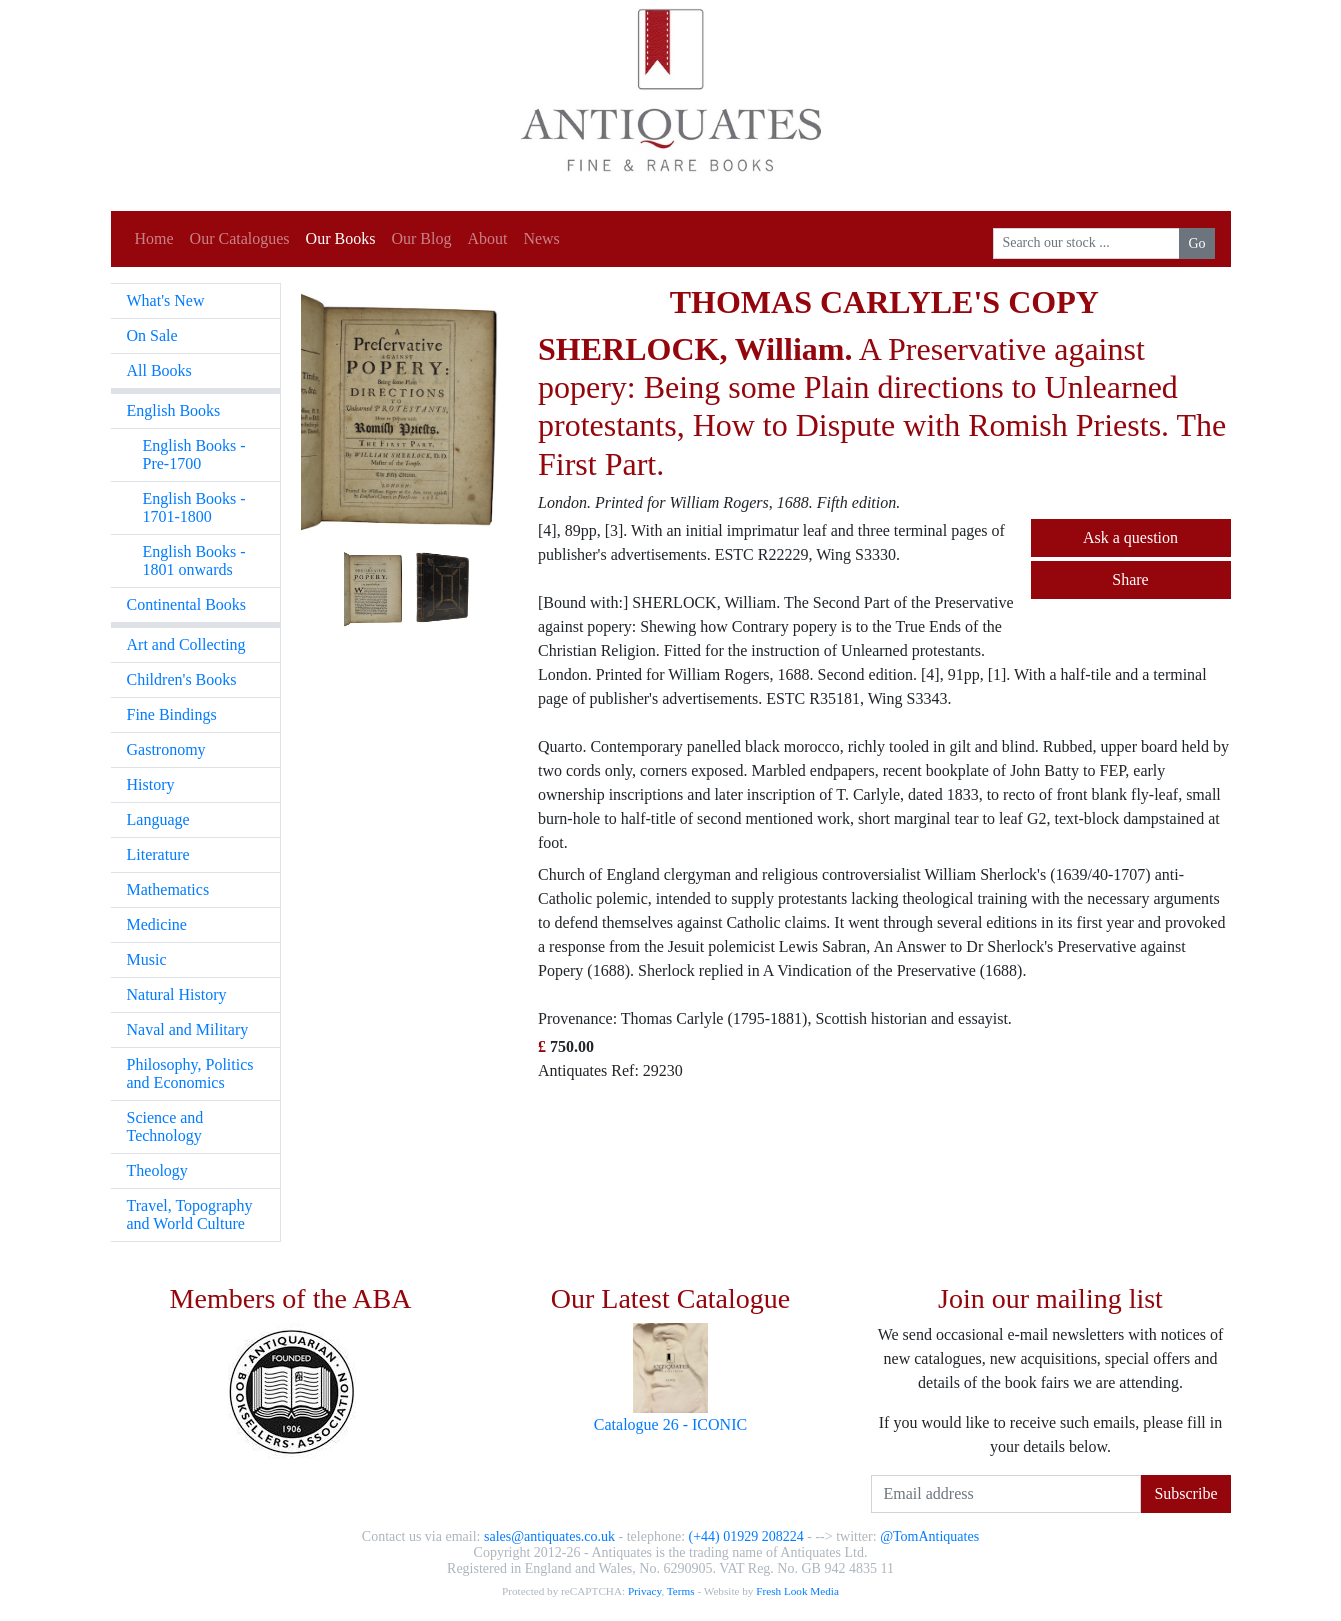 The image size is (1341, 1621). What do you see at coordinates (172, 714) in the screenshot?
I see `Fine Bindings` at bounding box center [172, 714].